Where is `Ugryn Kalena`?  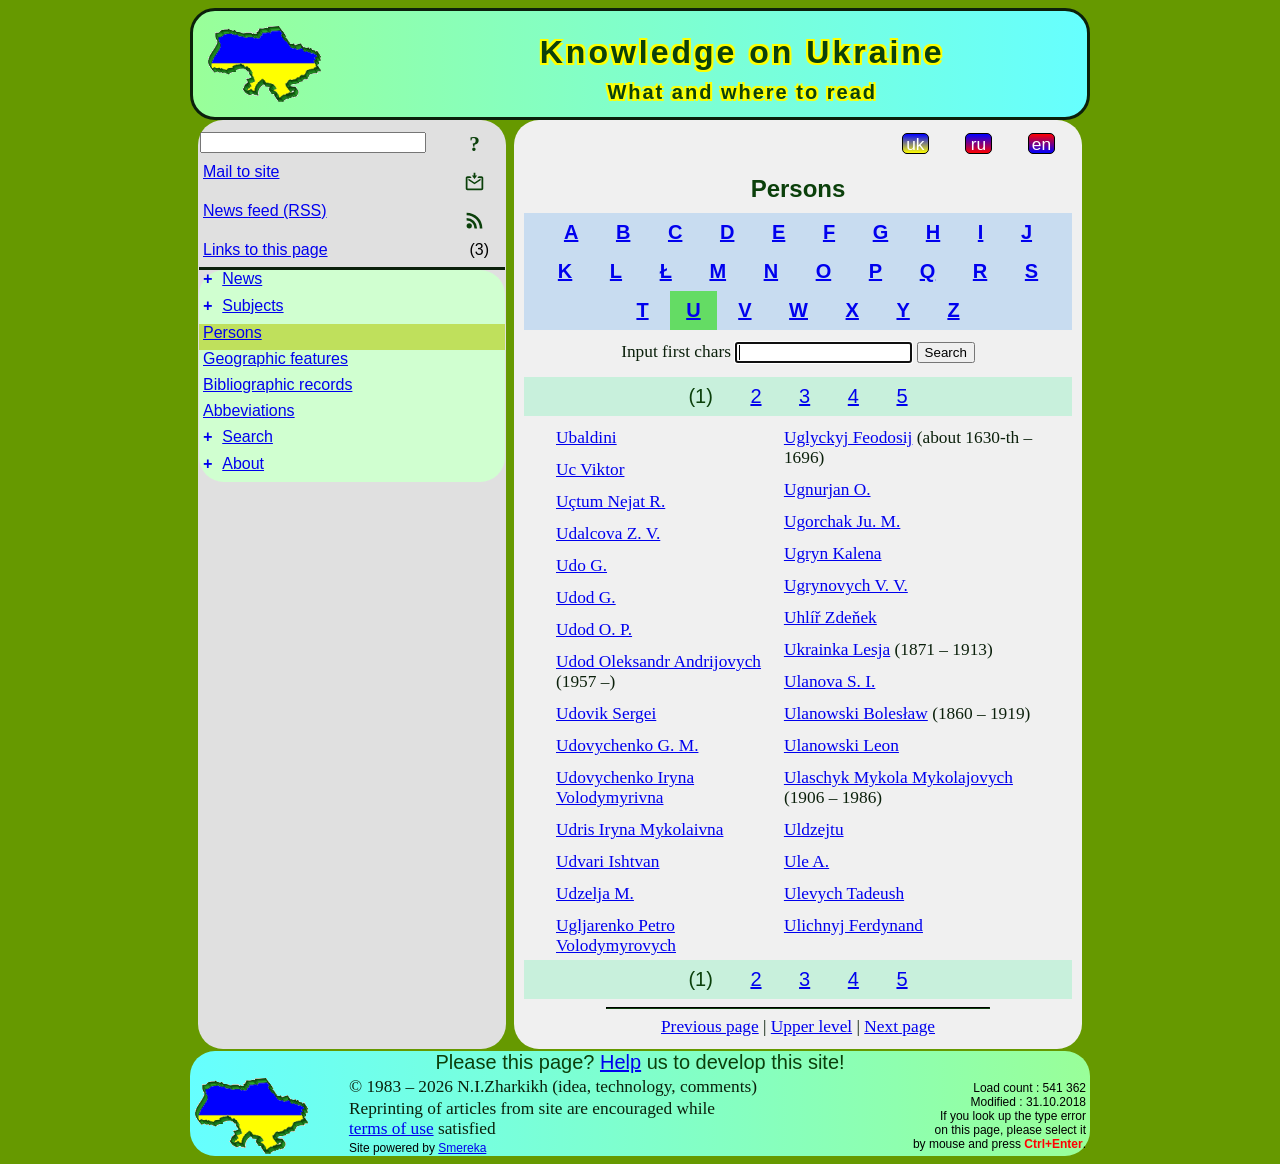
Ugryn Kalena is located at coordinates (833, 553).